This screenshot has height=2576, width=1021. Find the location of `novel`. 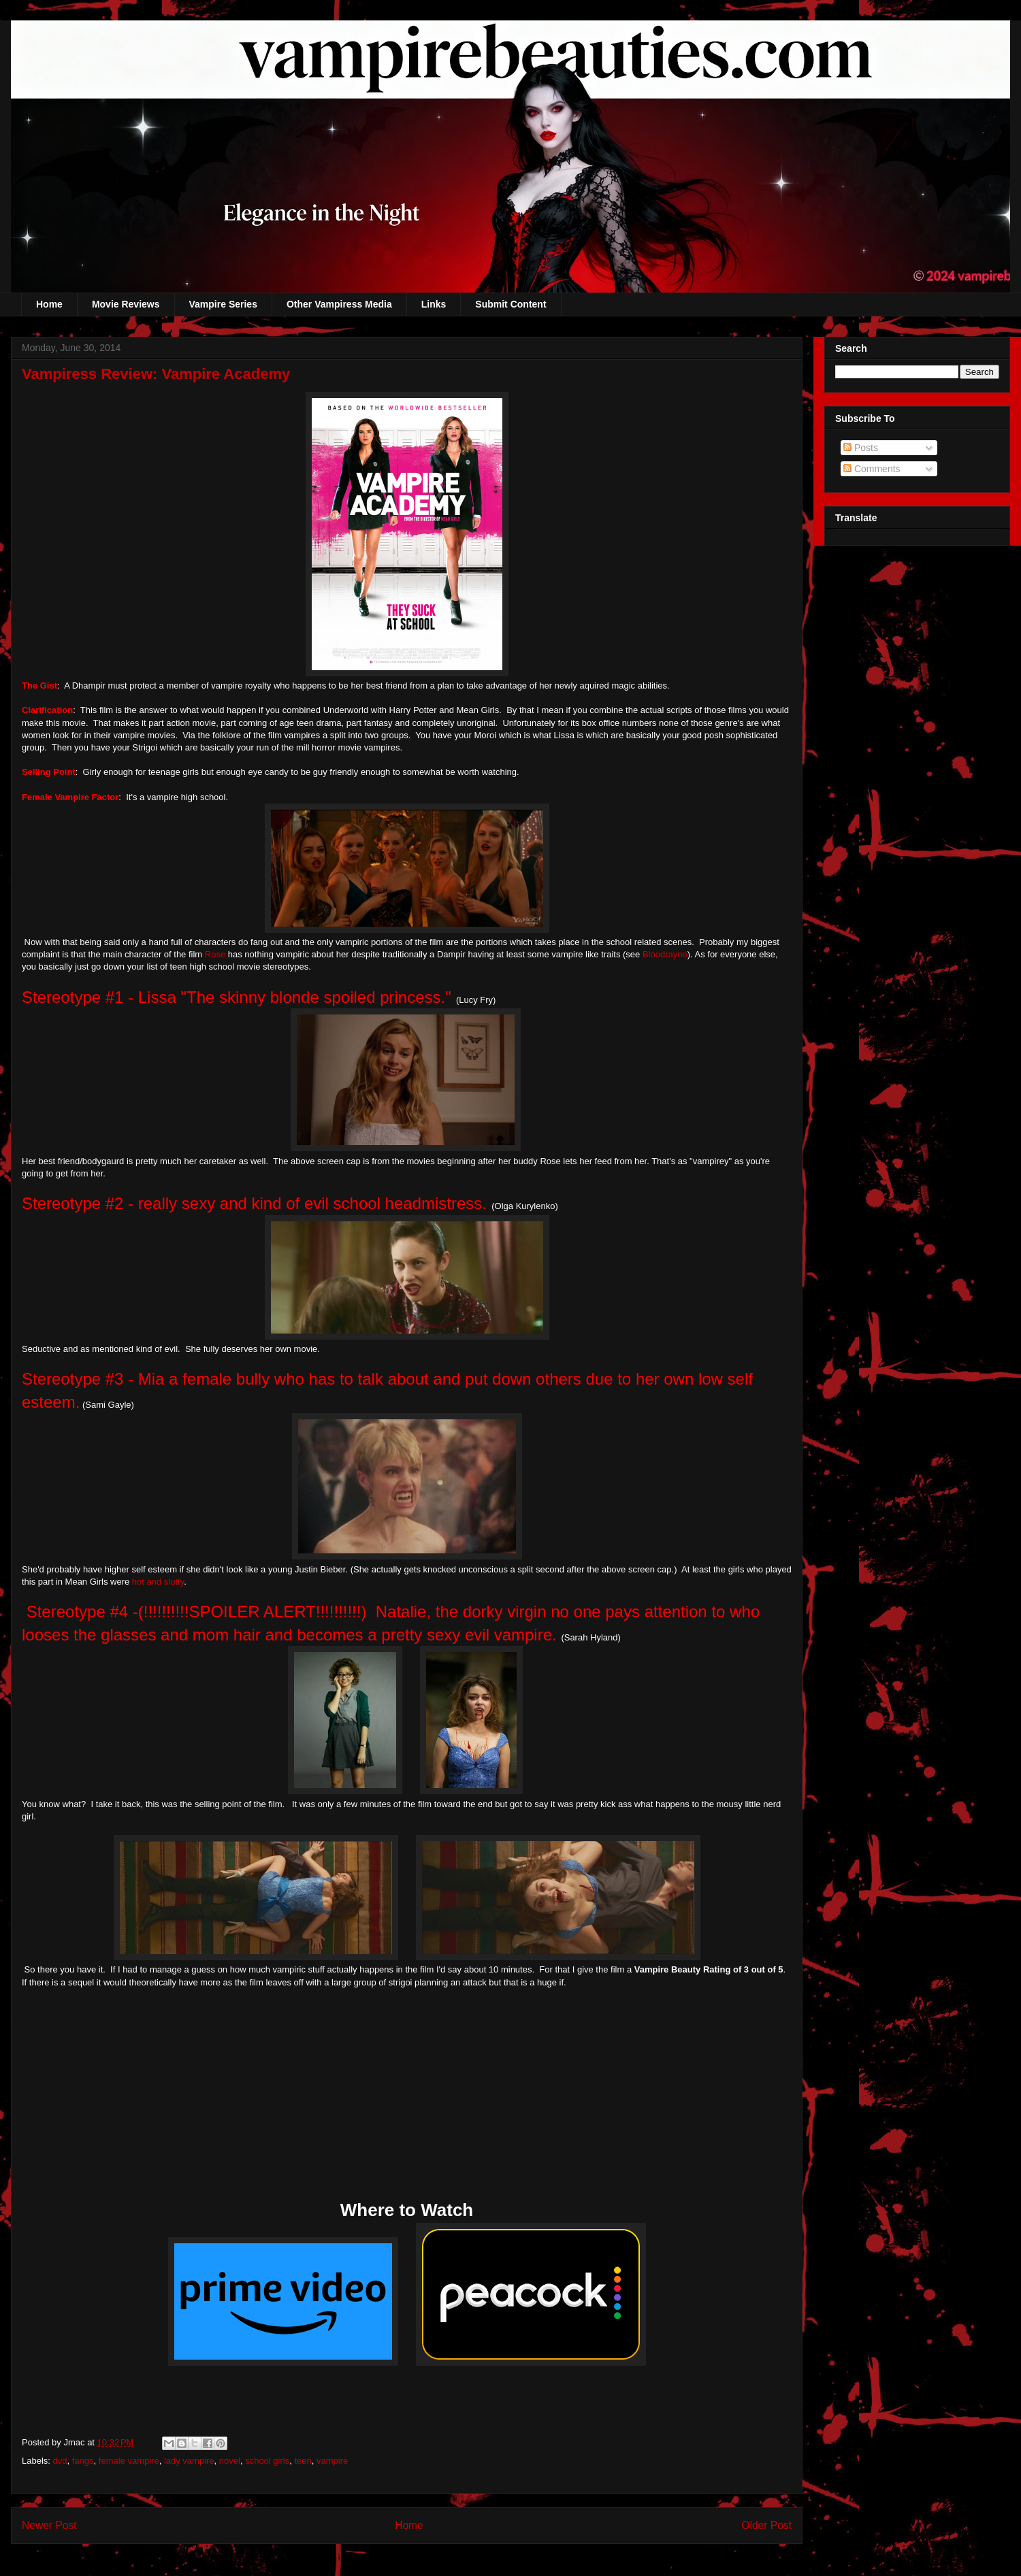

novel is located at coordinates (229, 2461).